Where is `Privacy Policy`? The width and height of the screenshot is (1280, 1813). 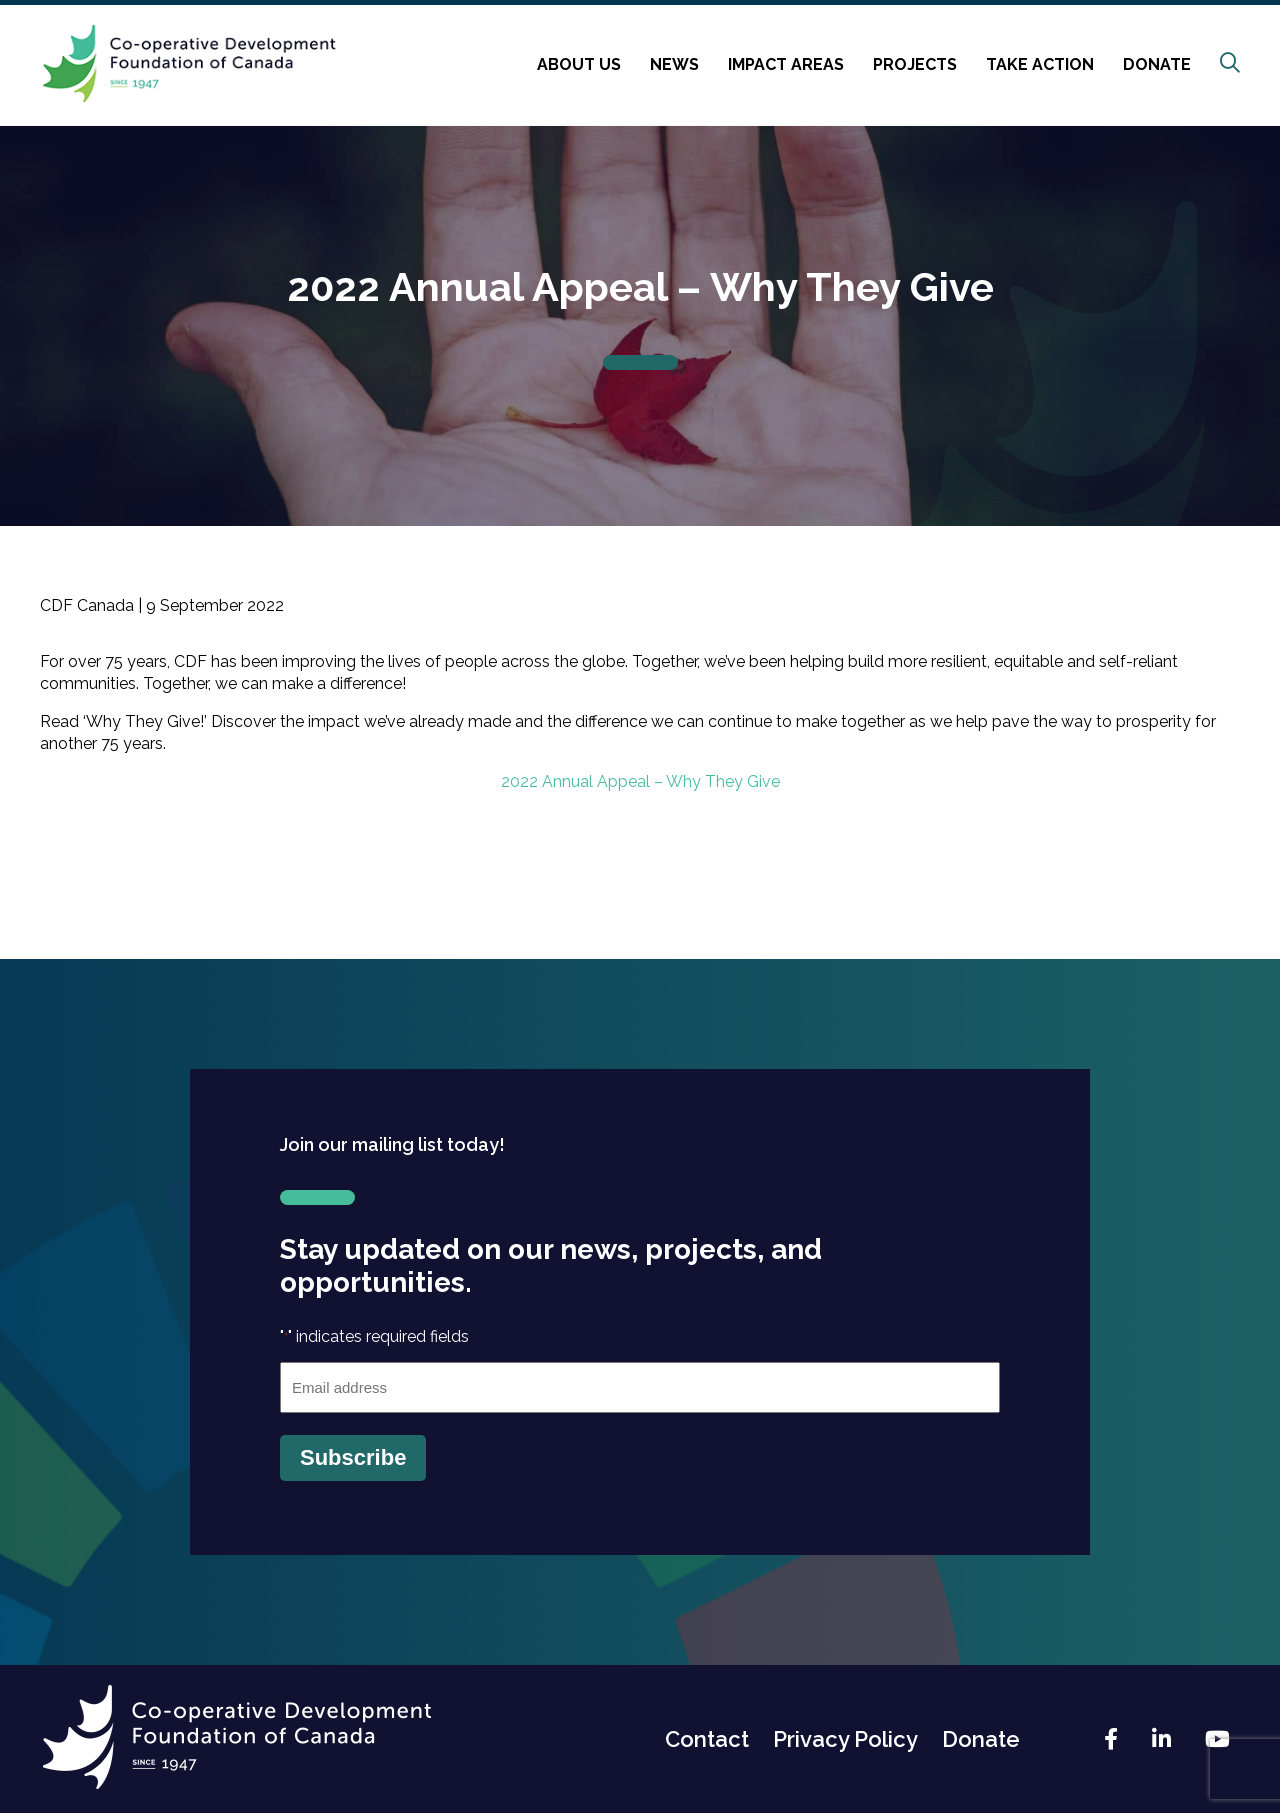 Privacy Policy is located at coordinates (845, 1739).